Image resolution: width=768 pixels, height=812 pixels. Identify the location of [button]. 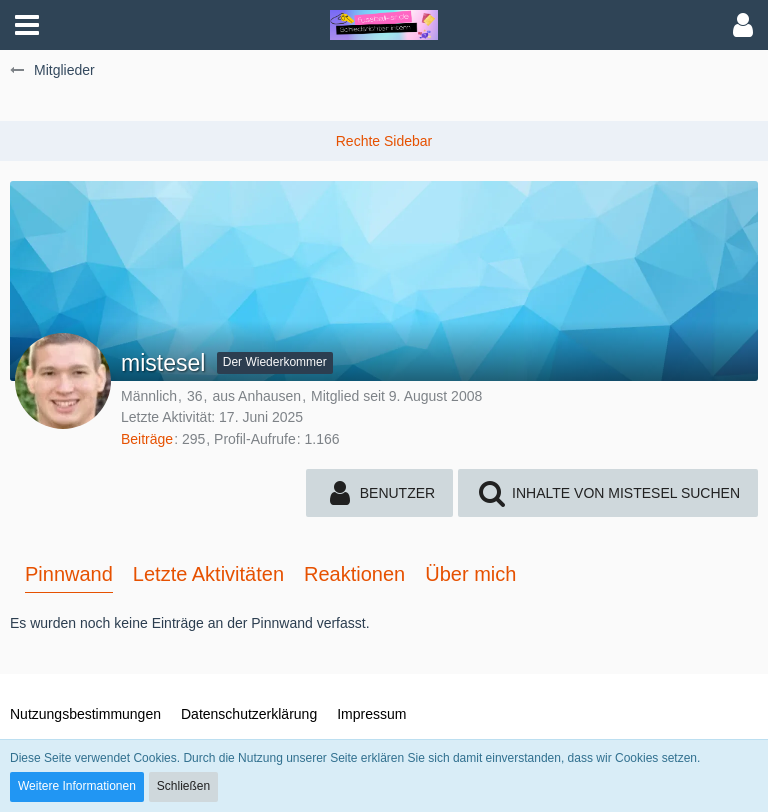
(27, 25).